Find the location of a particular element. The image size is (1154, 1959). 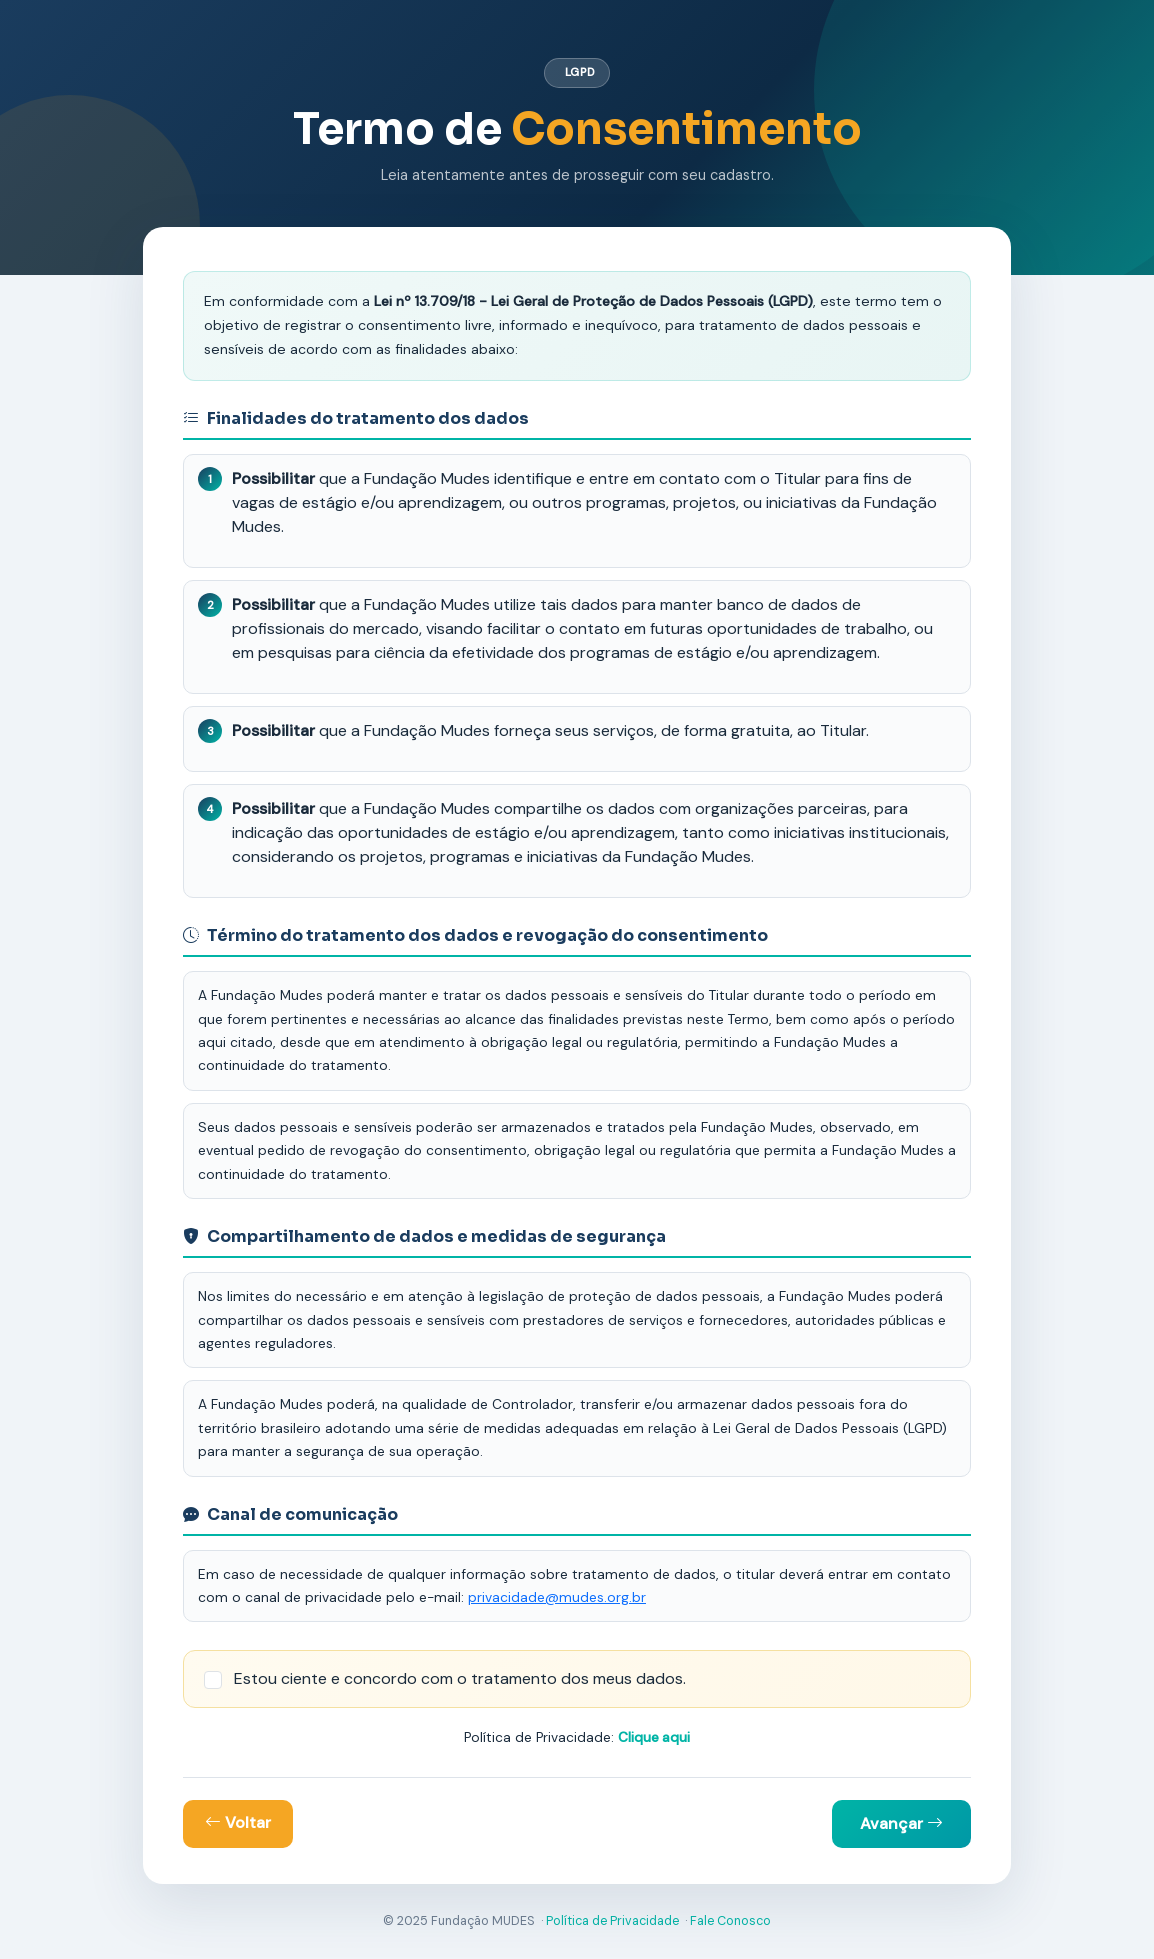

Estou ciente e concordo com o tratamento dos meus dados. is located at coordinates (460, 1678).